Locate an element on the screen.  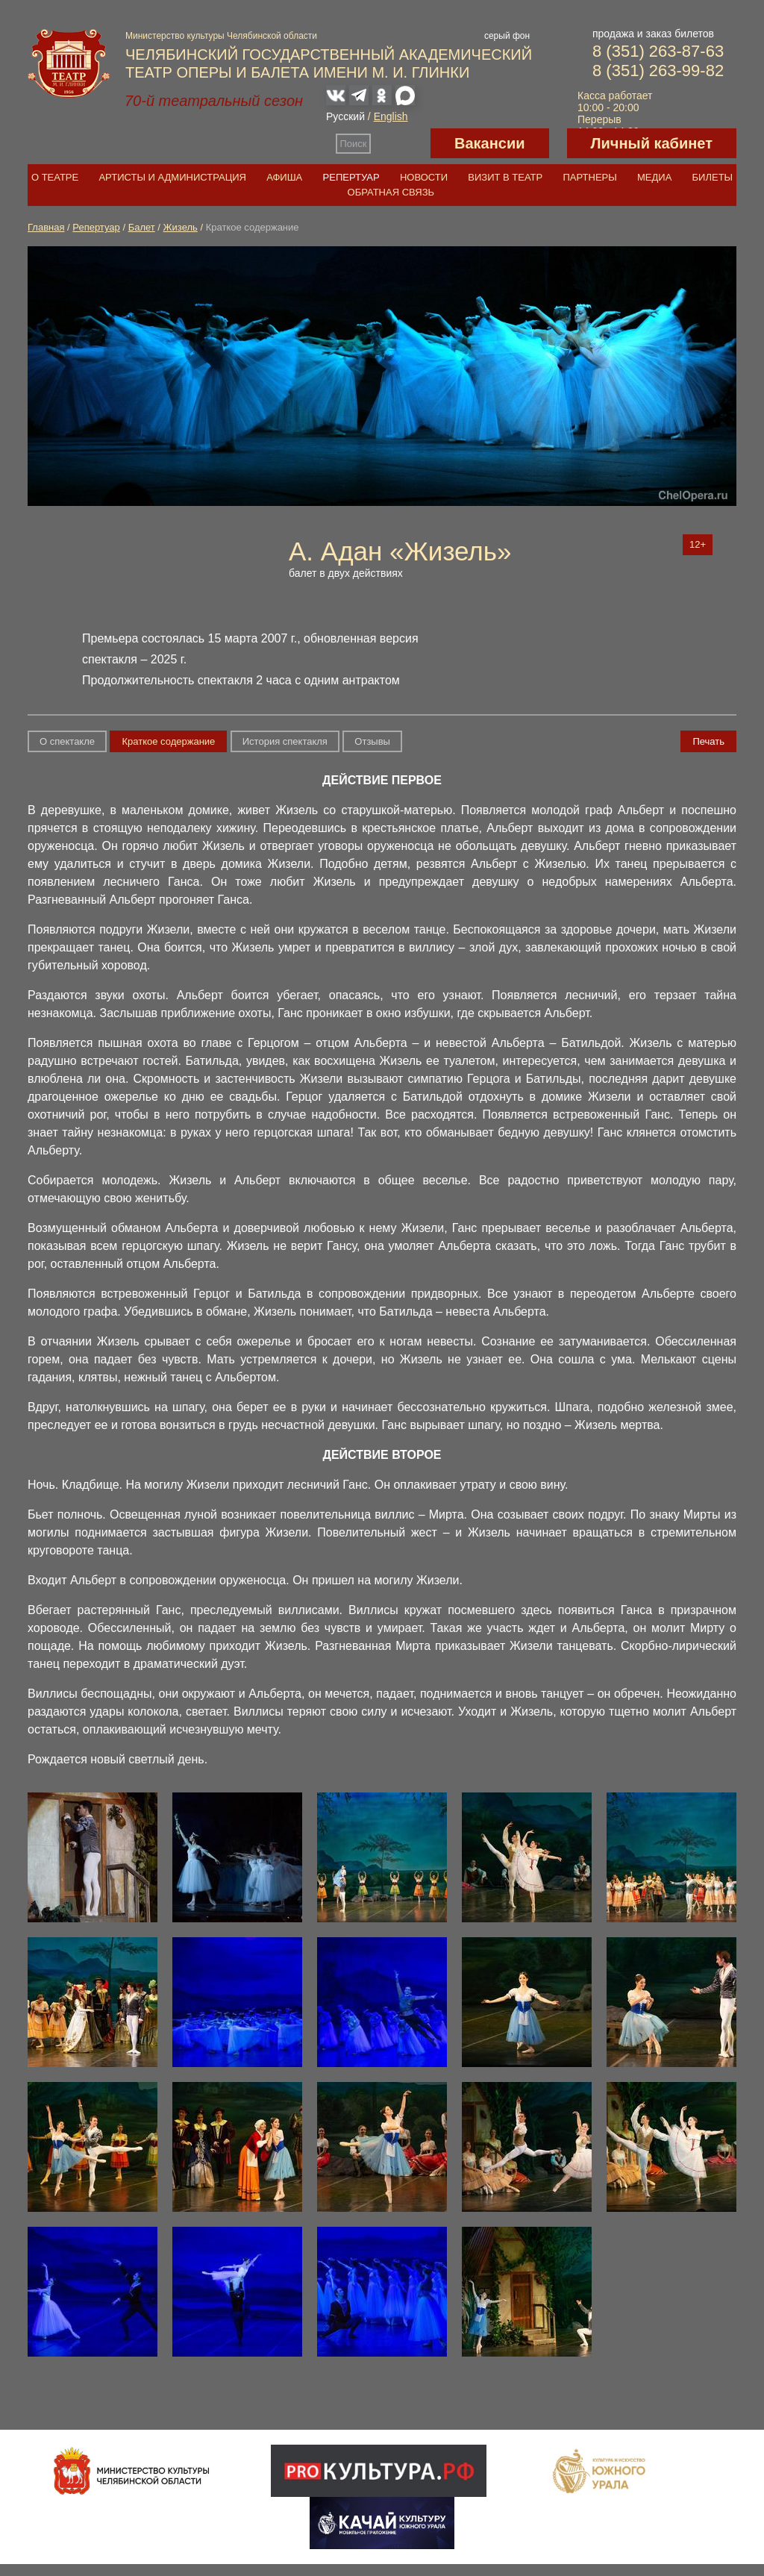
Балет is located at coordinates (141, 227).